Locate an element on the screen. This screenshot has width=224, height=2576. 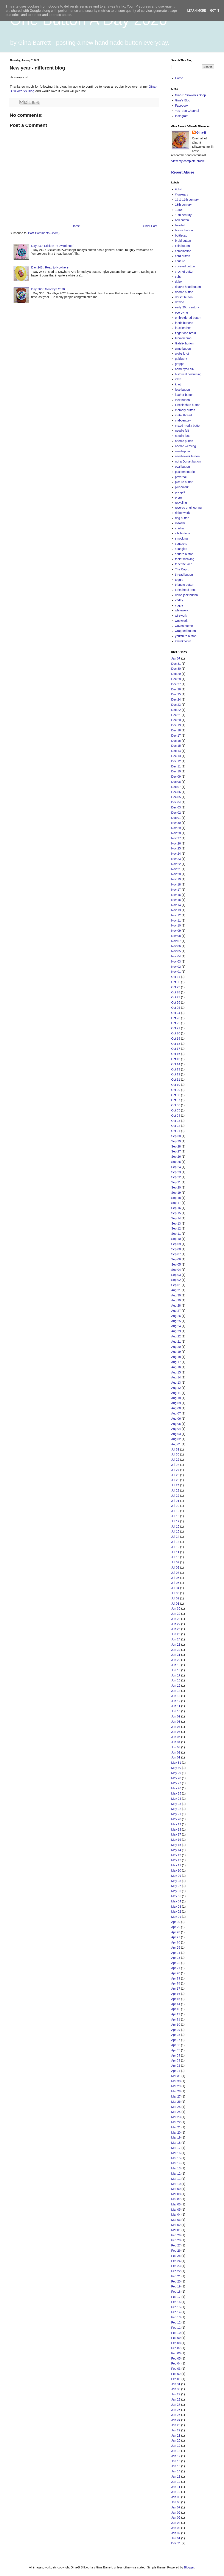
Apr 26 is located at coordinates (175, 1942).